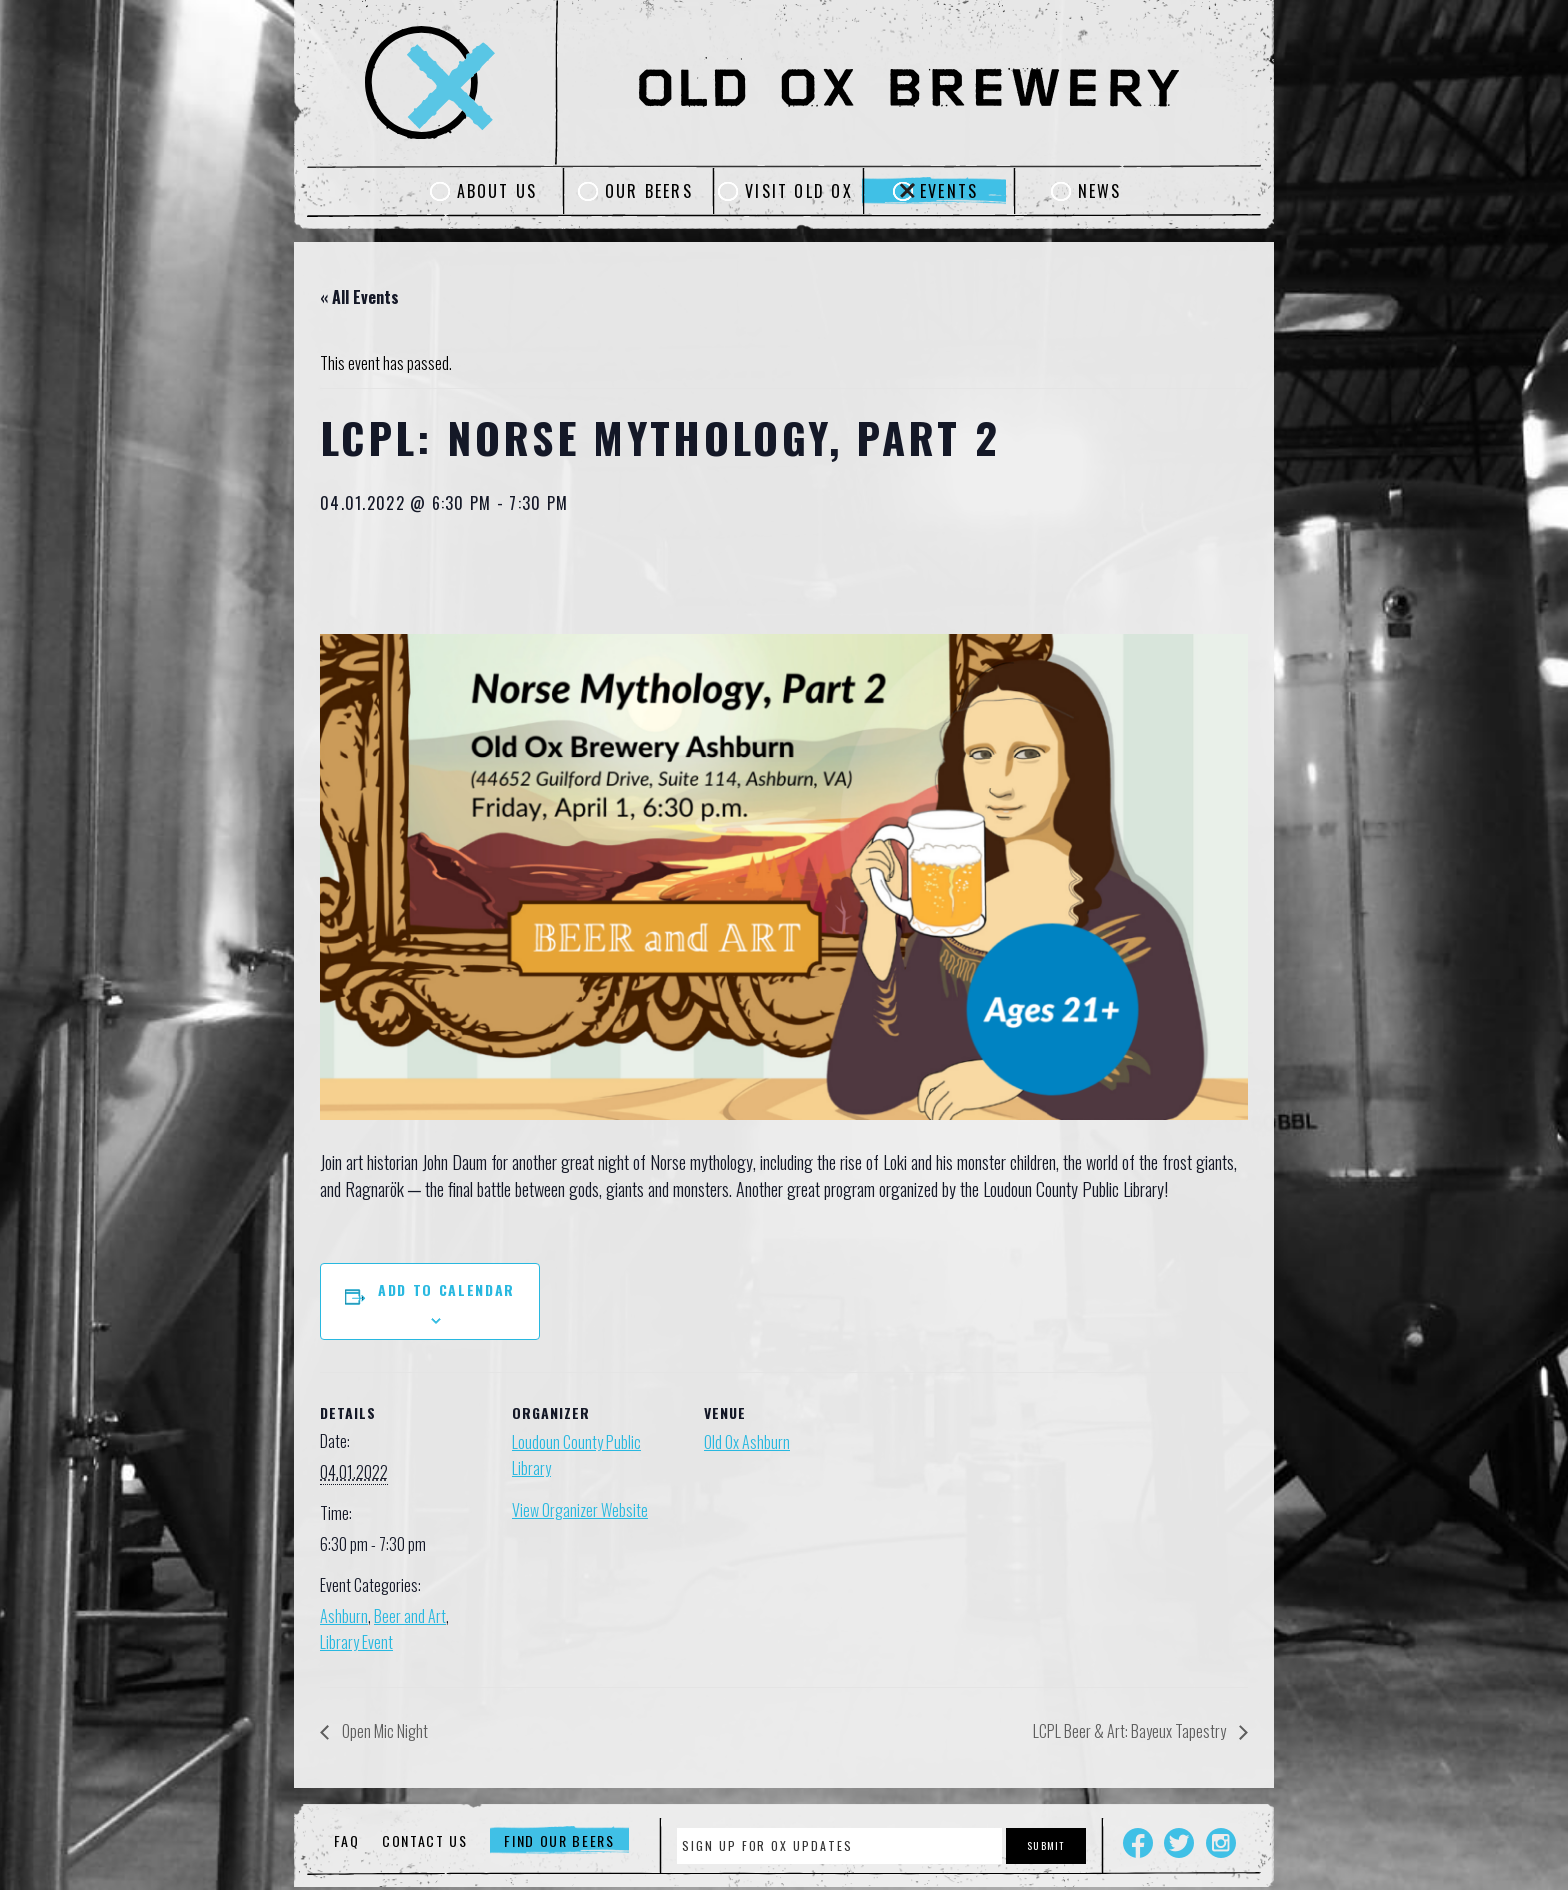 The image size is (1568, 1890). Describe the element at coordinates (649, 191) in the screenshot. I see `Our Beers` at that location.